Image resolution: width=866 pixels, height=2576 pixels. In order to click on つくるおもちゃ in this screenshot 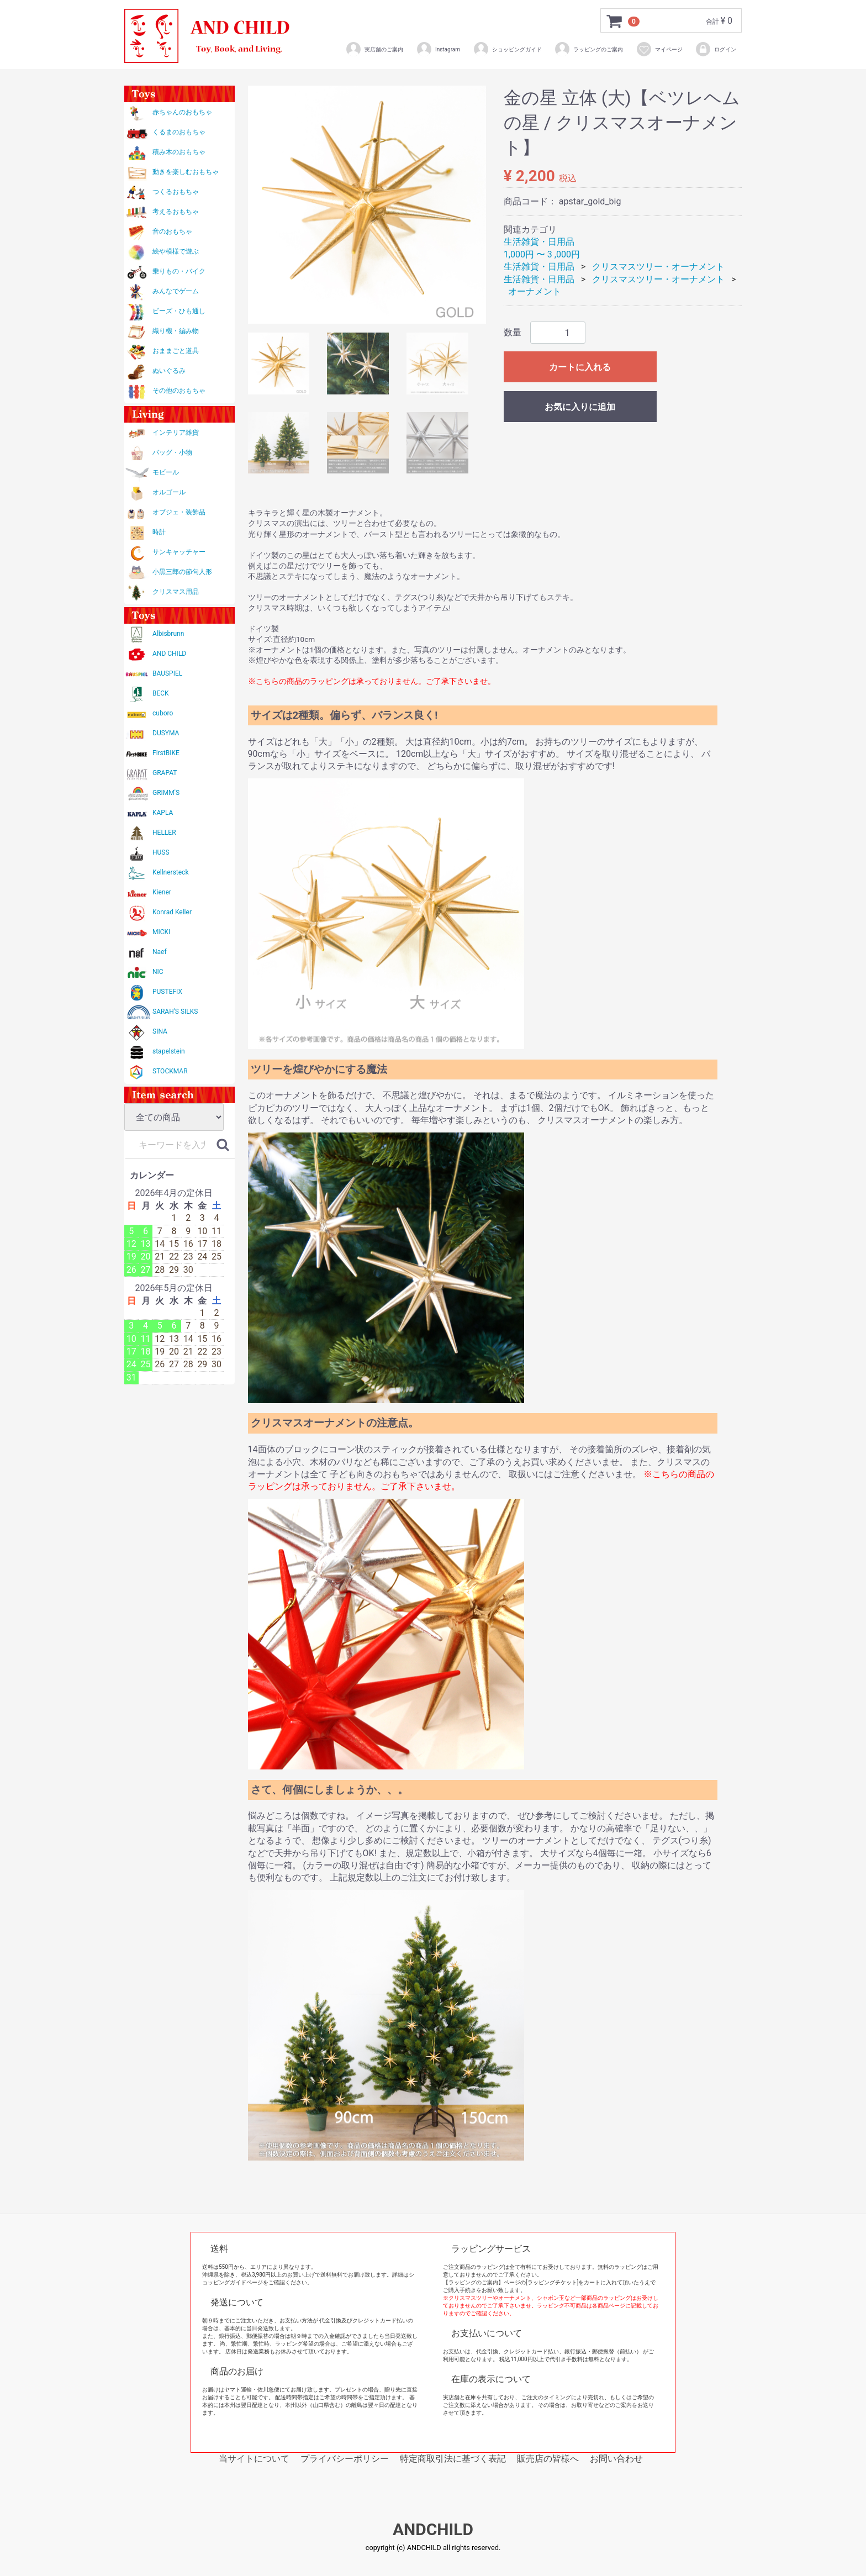, I will do `click(175, 192)`.